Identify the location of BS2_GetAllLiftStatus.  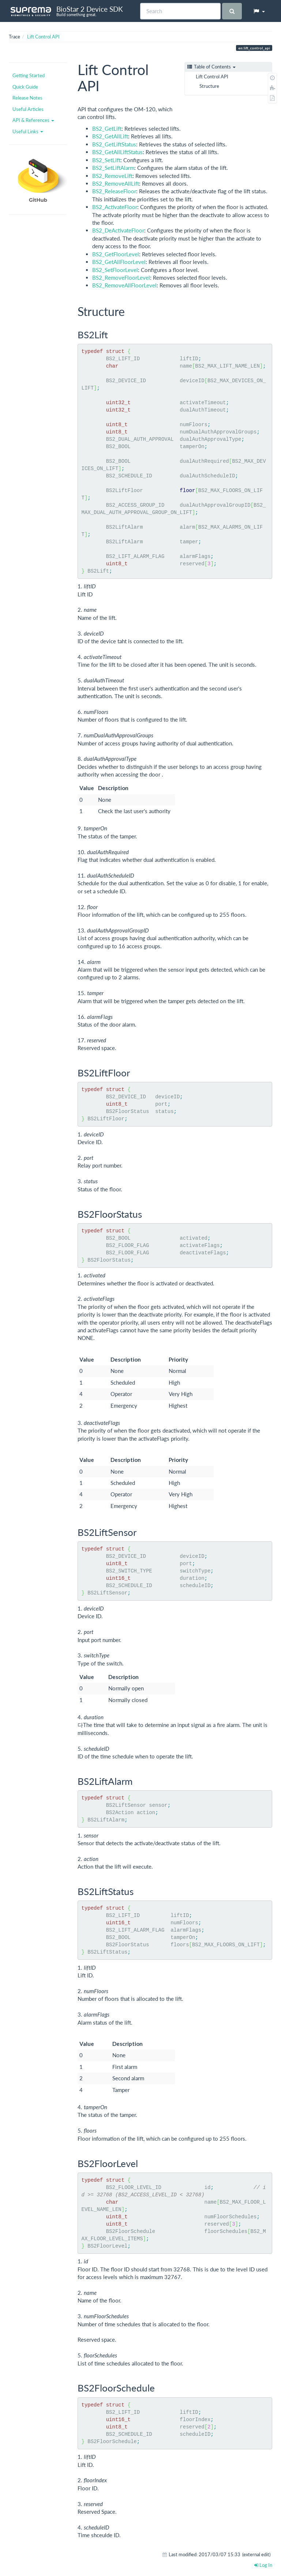
(117, 152).